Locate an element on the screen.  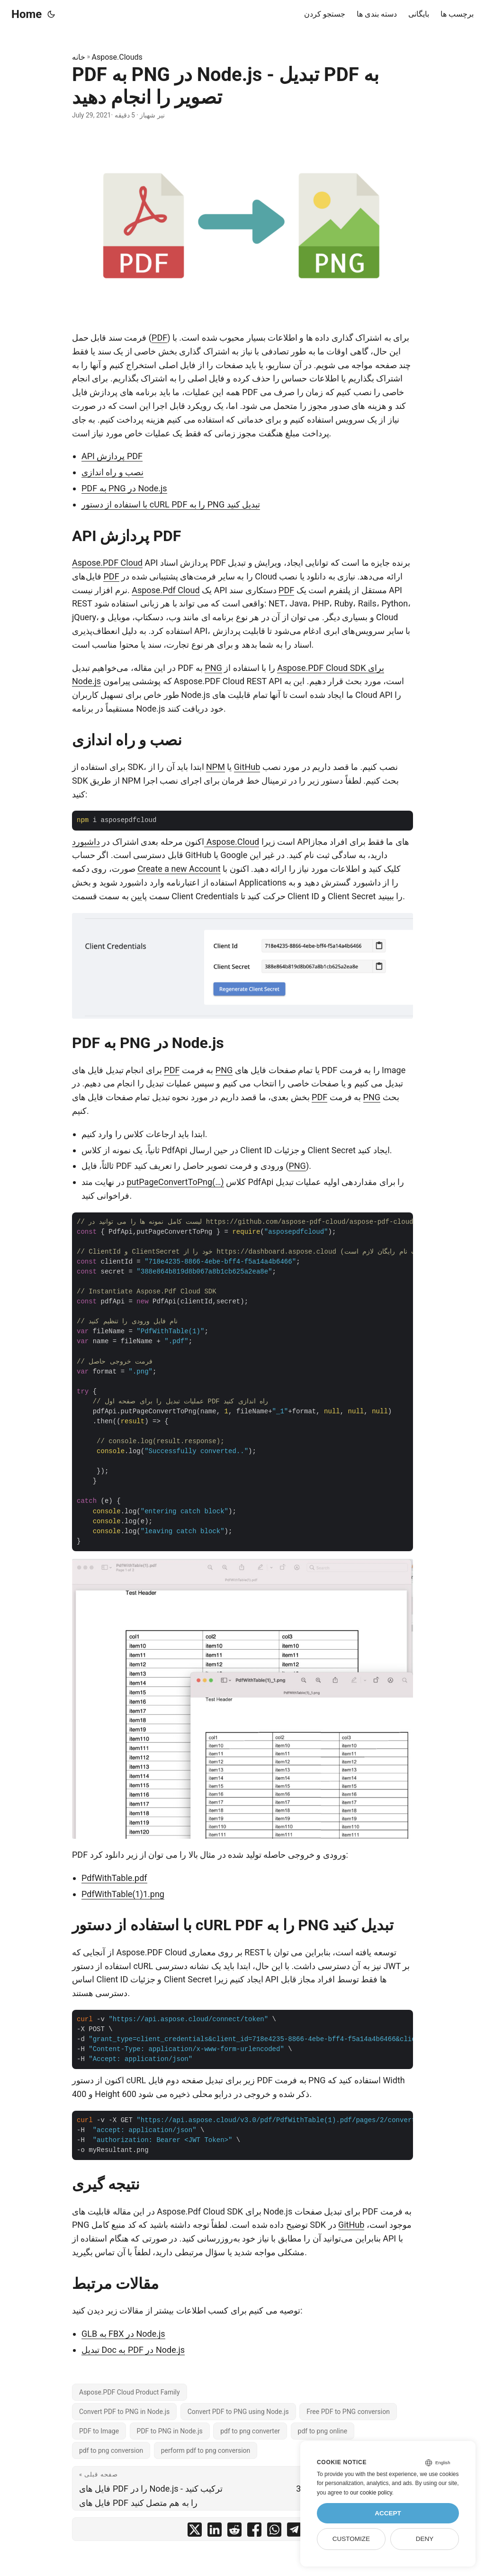
Create a new Account is located at coordinates (178, 869).